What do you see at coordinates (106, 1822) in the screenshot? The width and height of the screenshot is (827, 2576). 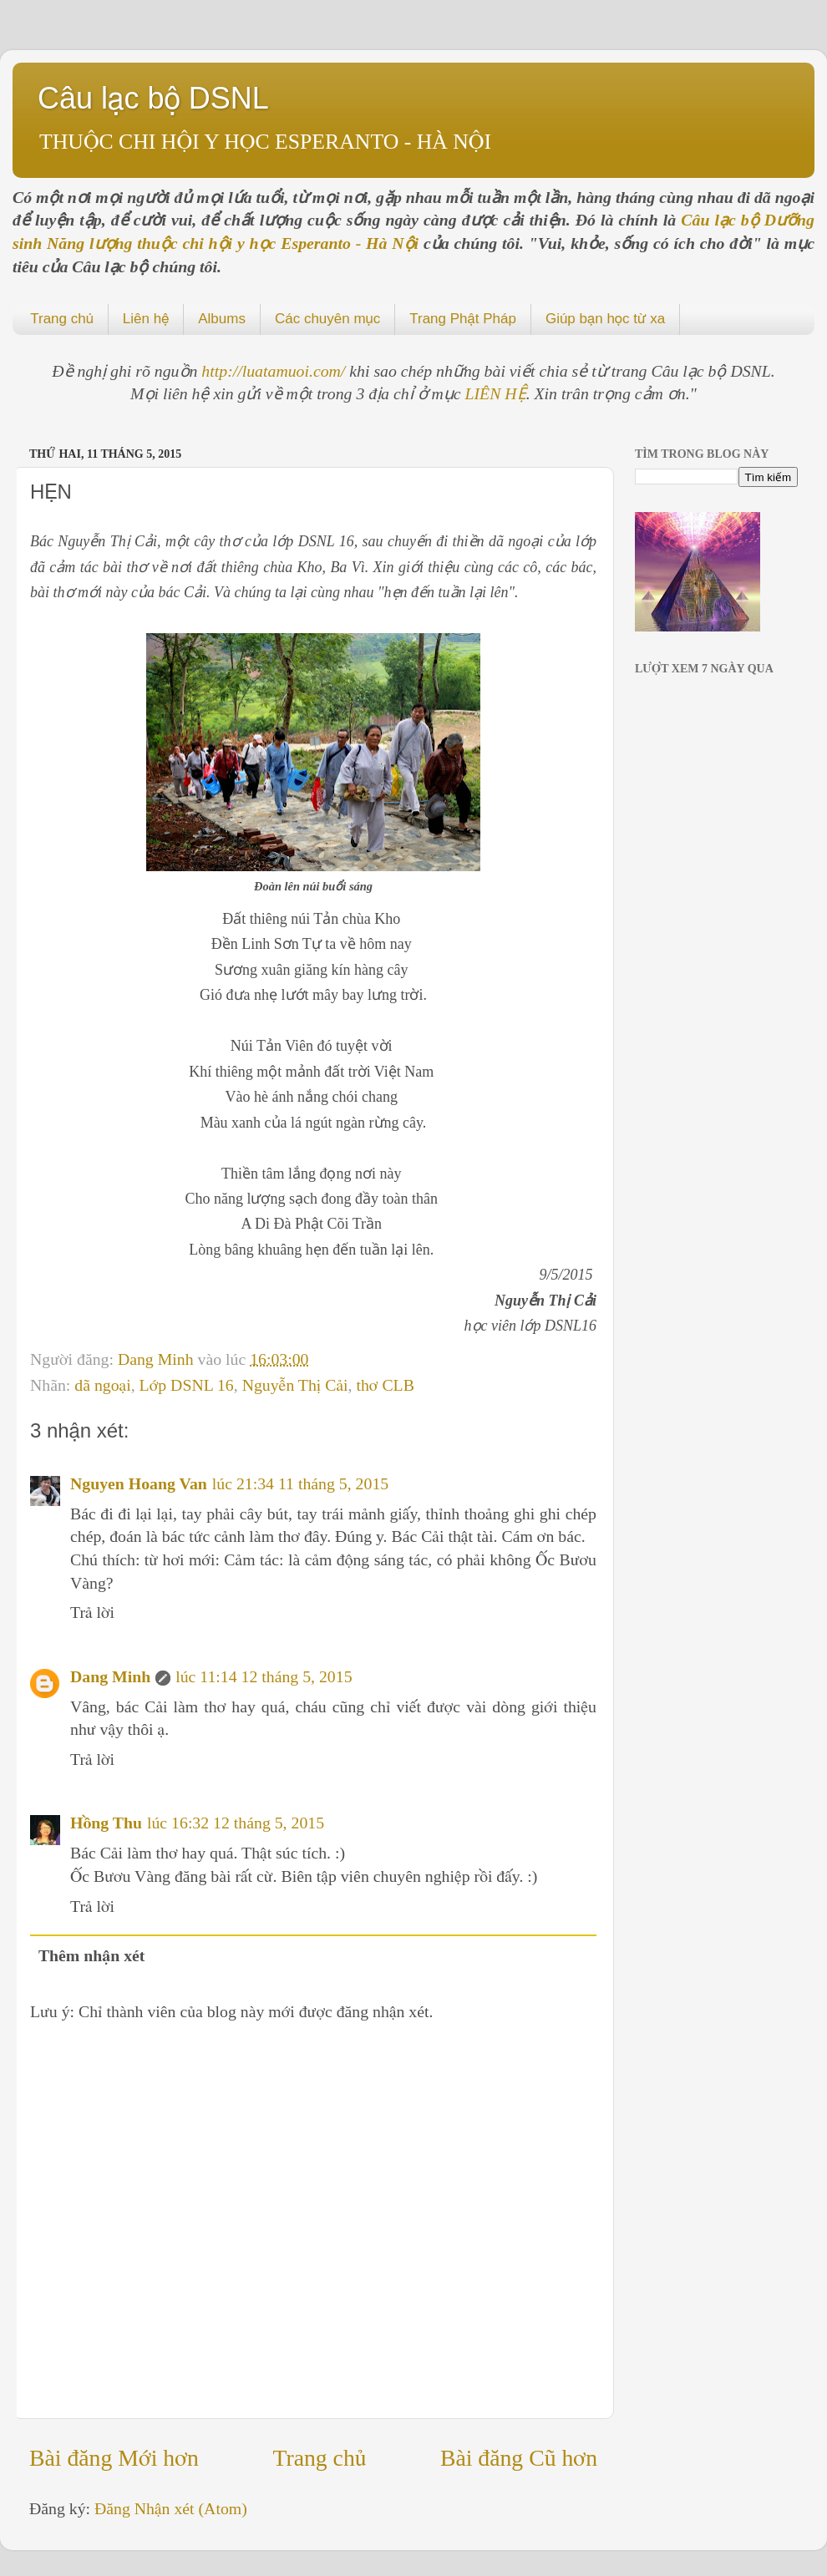 I see `Hồng Thu` at bounding box center [106, 1822].